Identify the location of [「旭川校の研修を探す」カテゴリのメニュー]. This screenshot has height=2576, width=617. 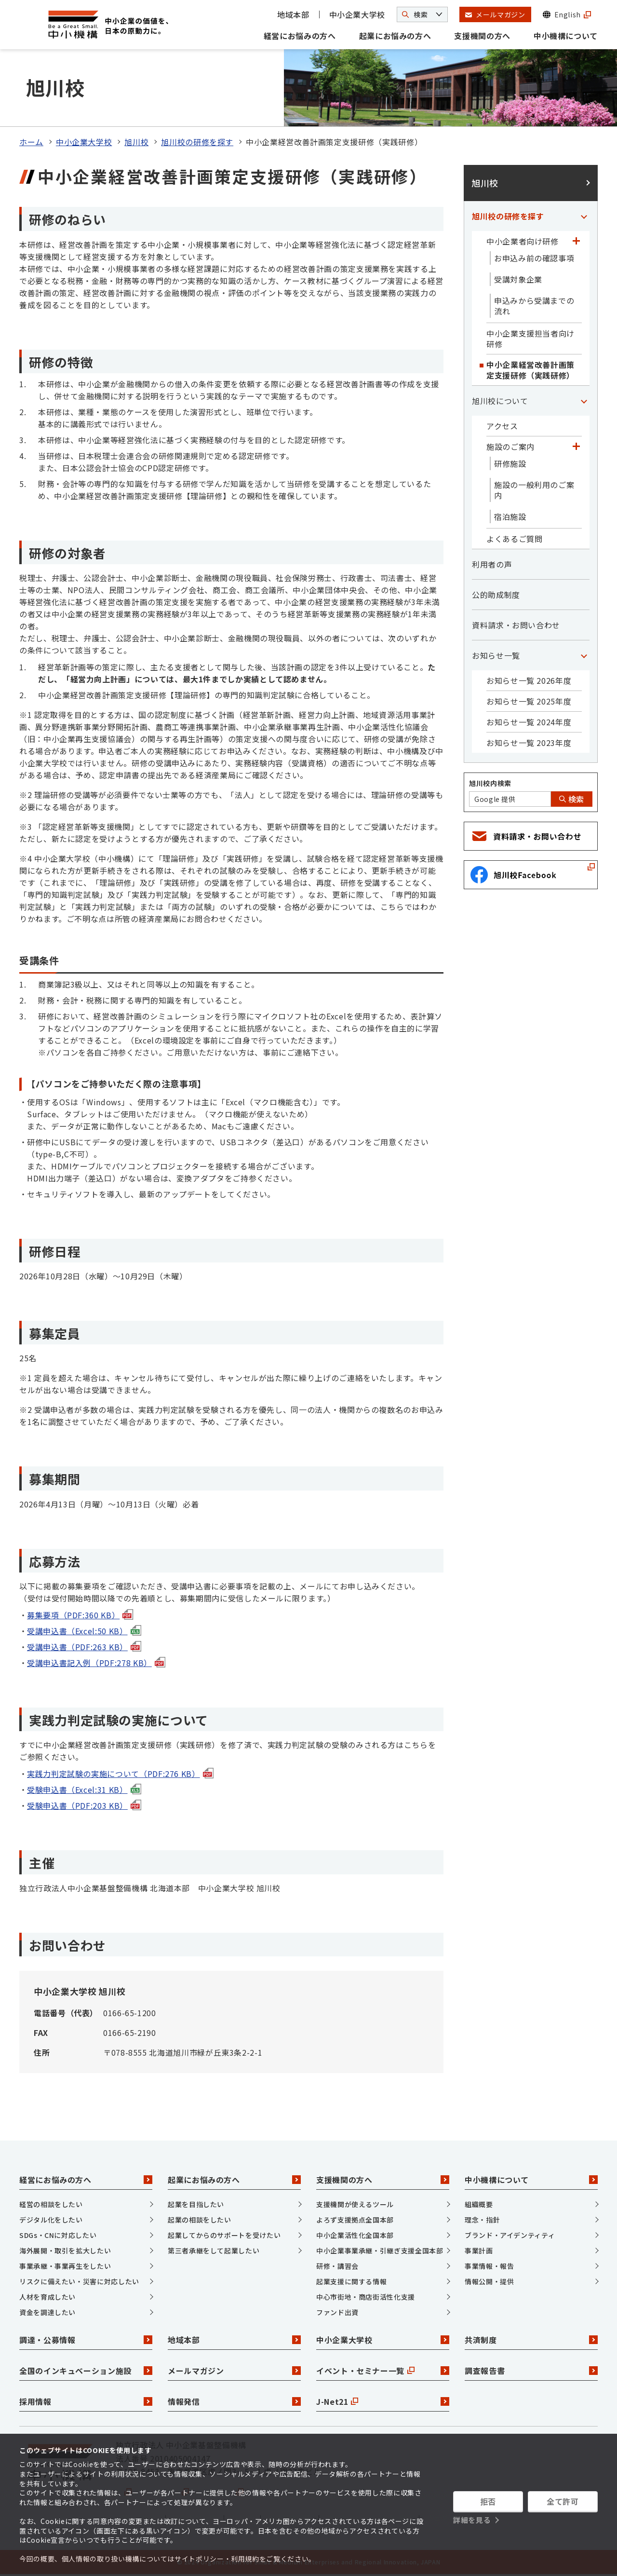
(584, 216).